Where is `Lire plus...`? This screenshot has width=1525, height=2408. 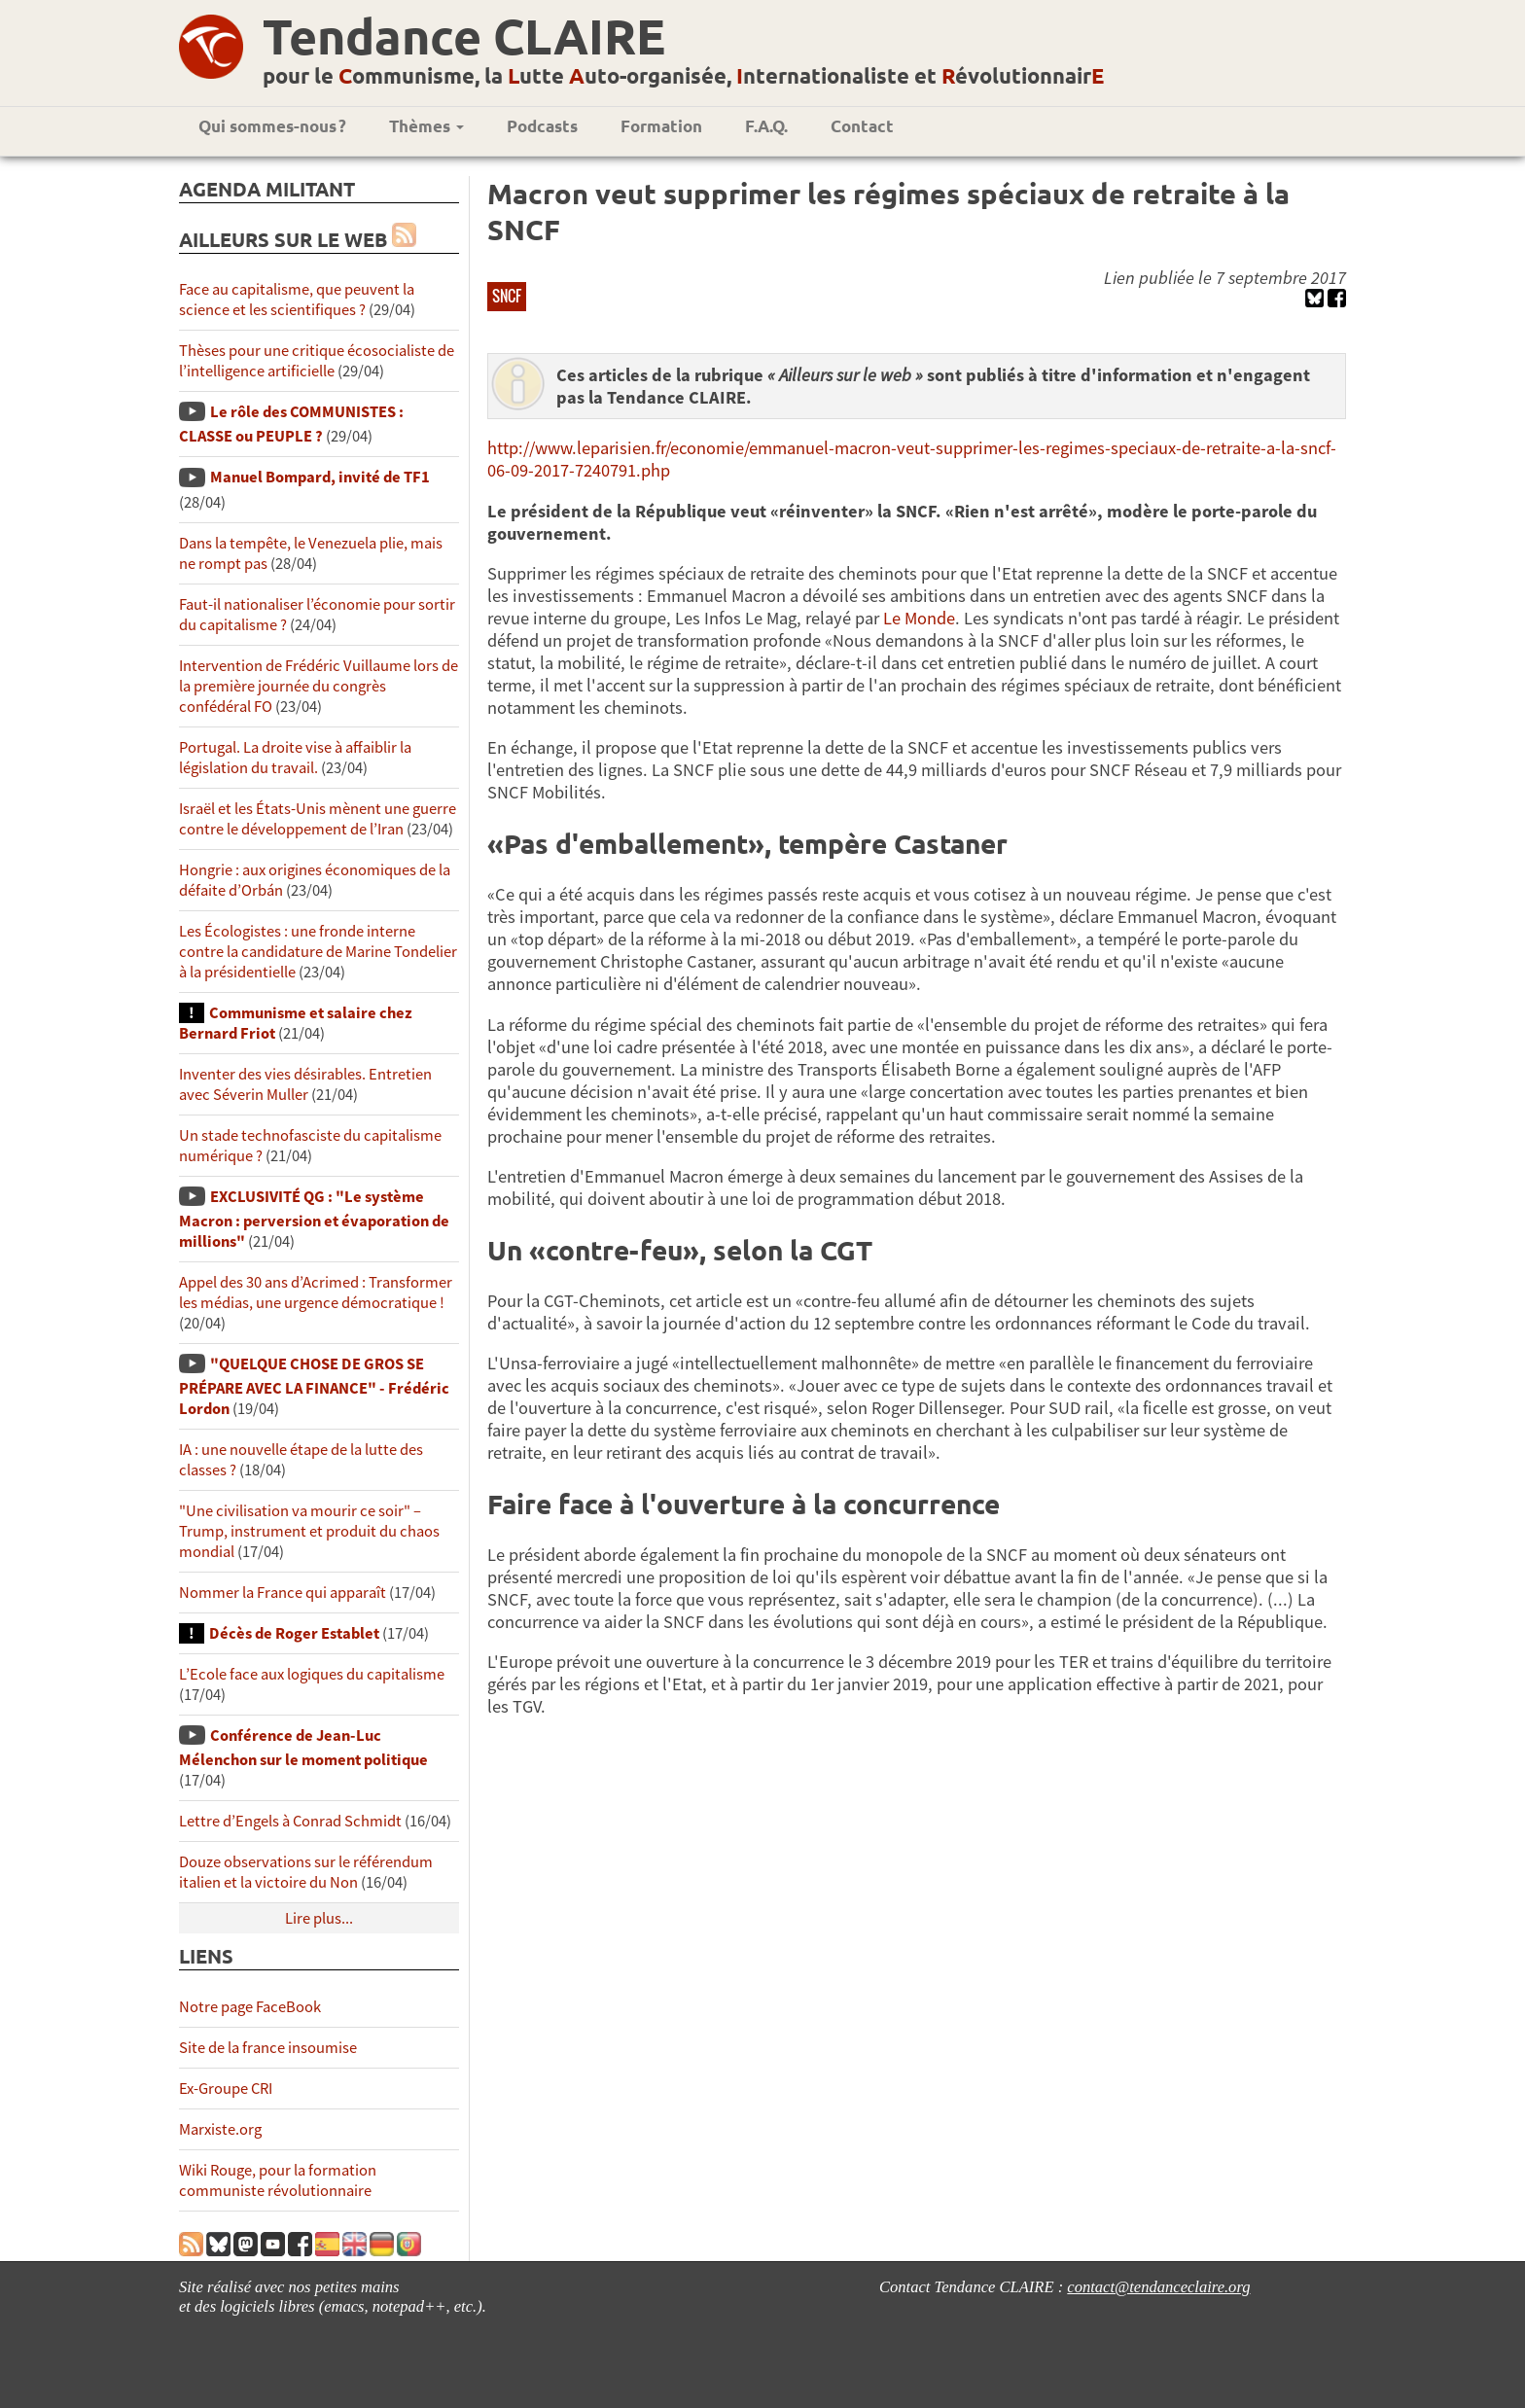
Lire plus... is located at coordinates (319, 1918).